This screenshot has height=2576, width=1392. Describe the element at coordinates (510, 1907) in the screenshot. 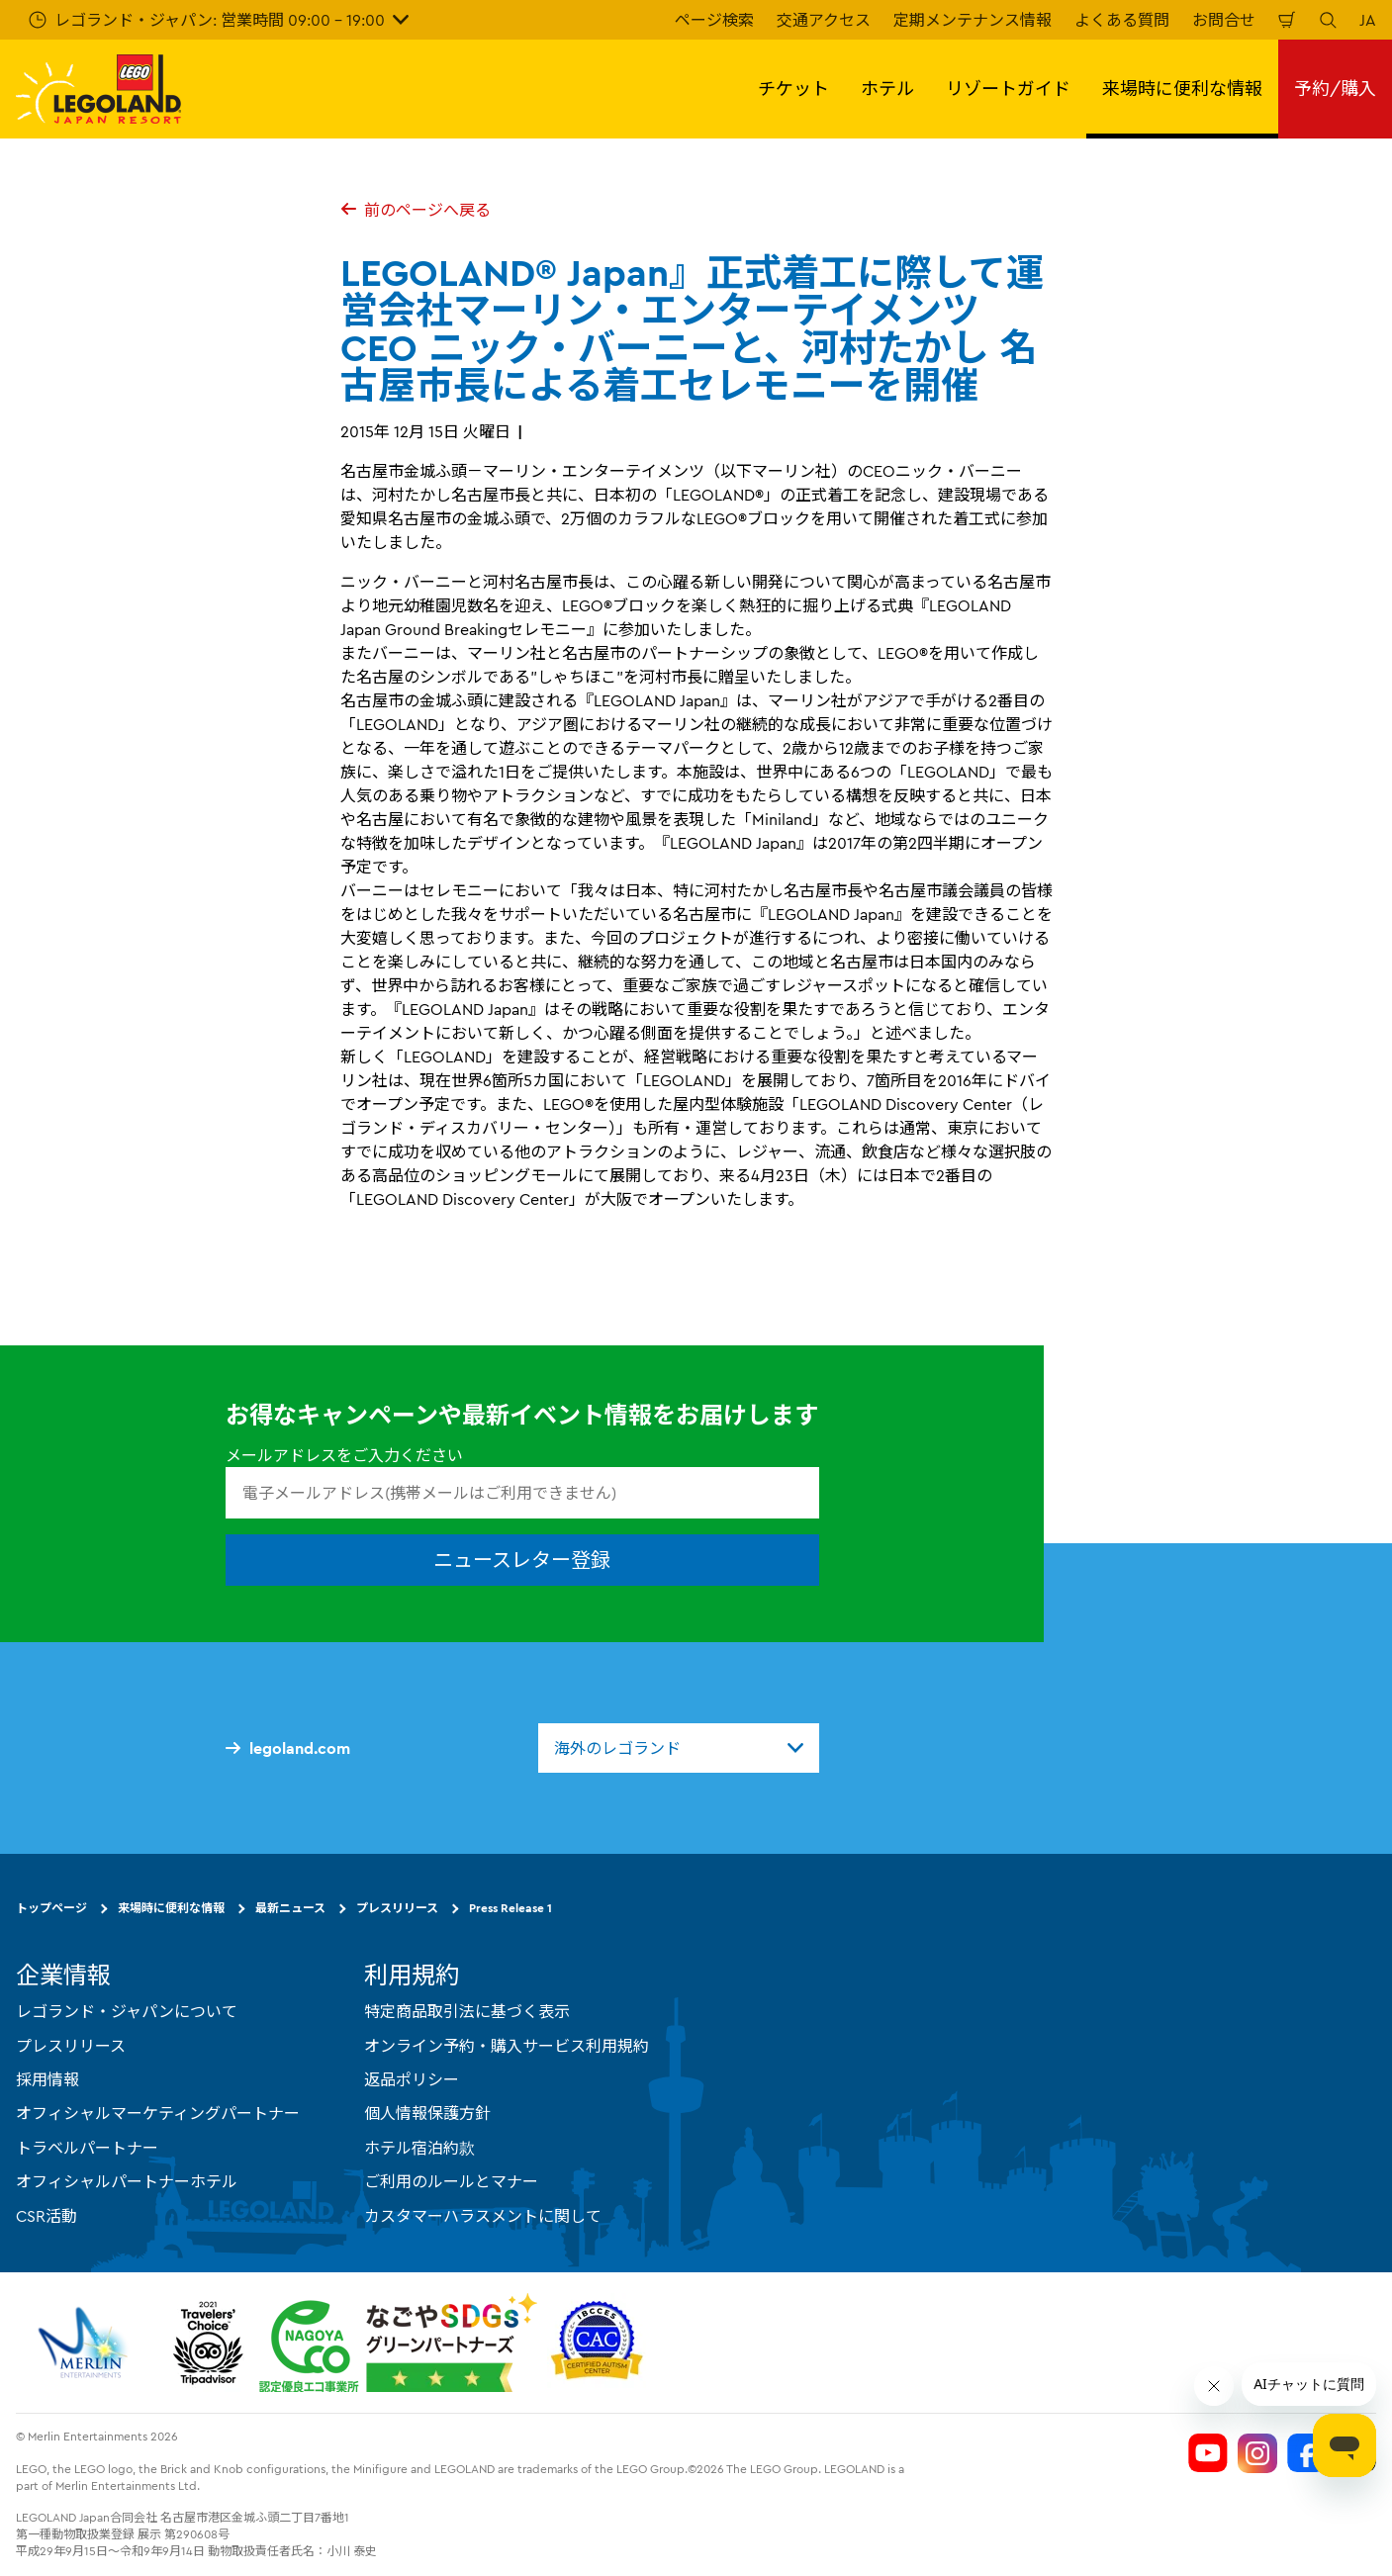

I see `Press Release 1` at that location.